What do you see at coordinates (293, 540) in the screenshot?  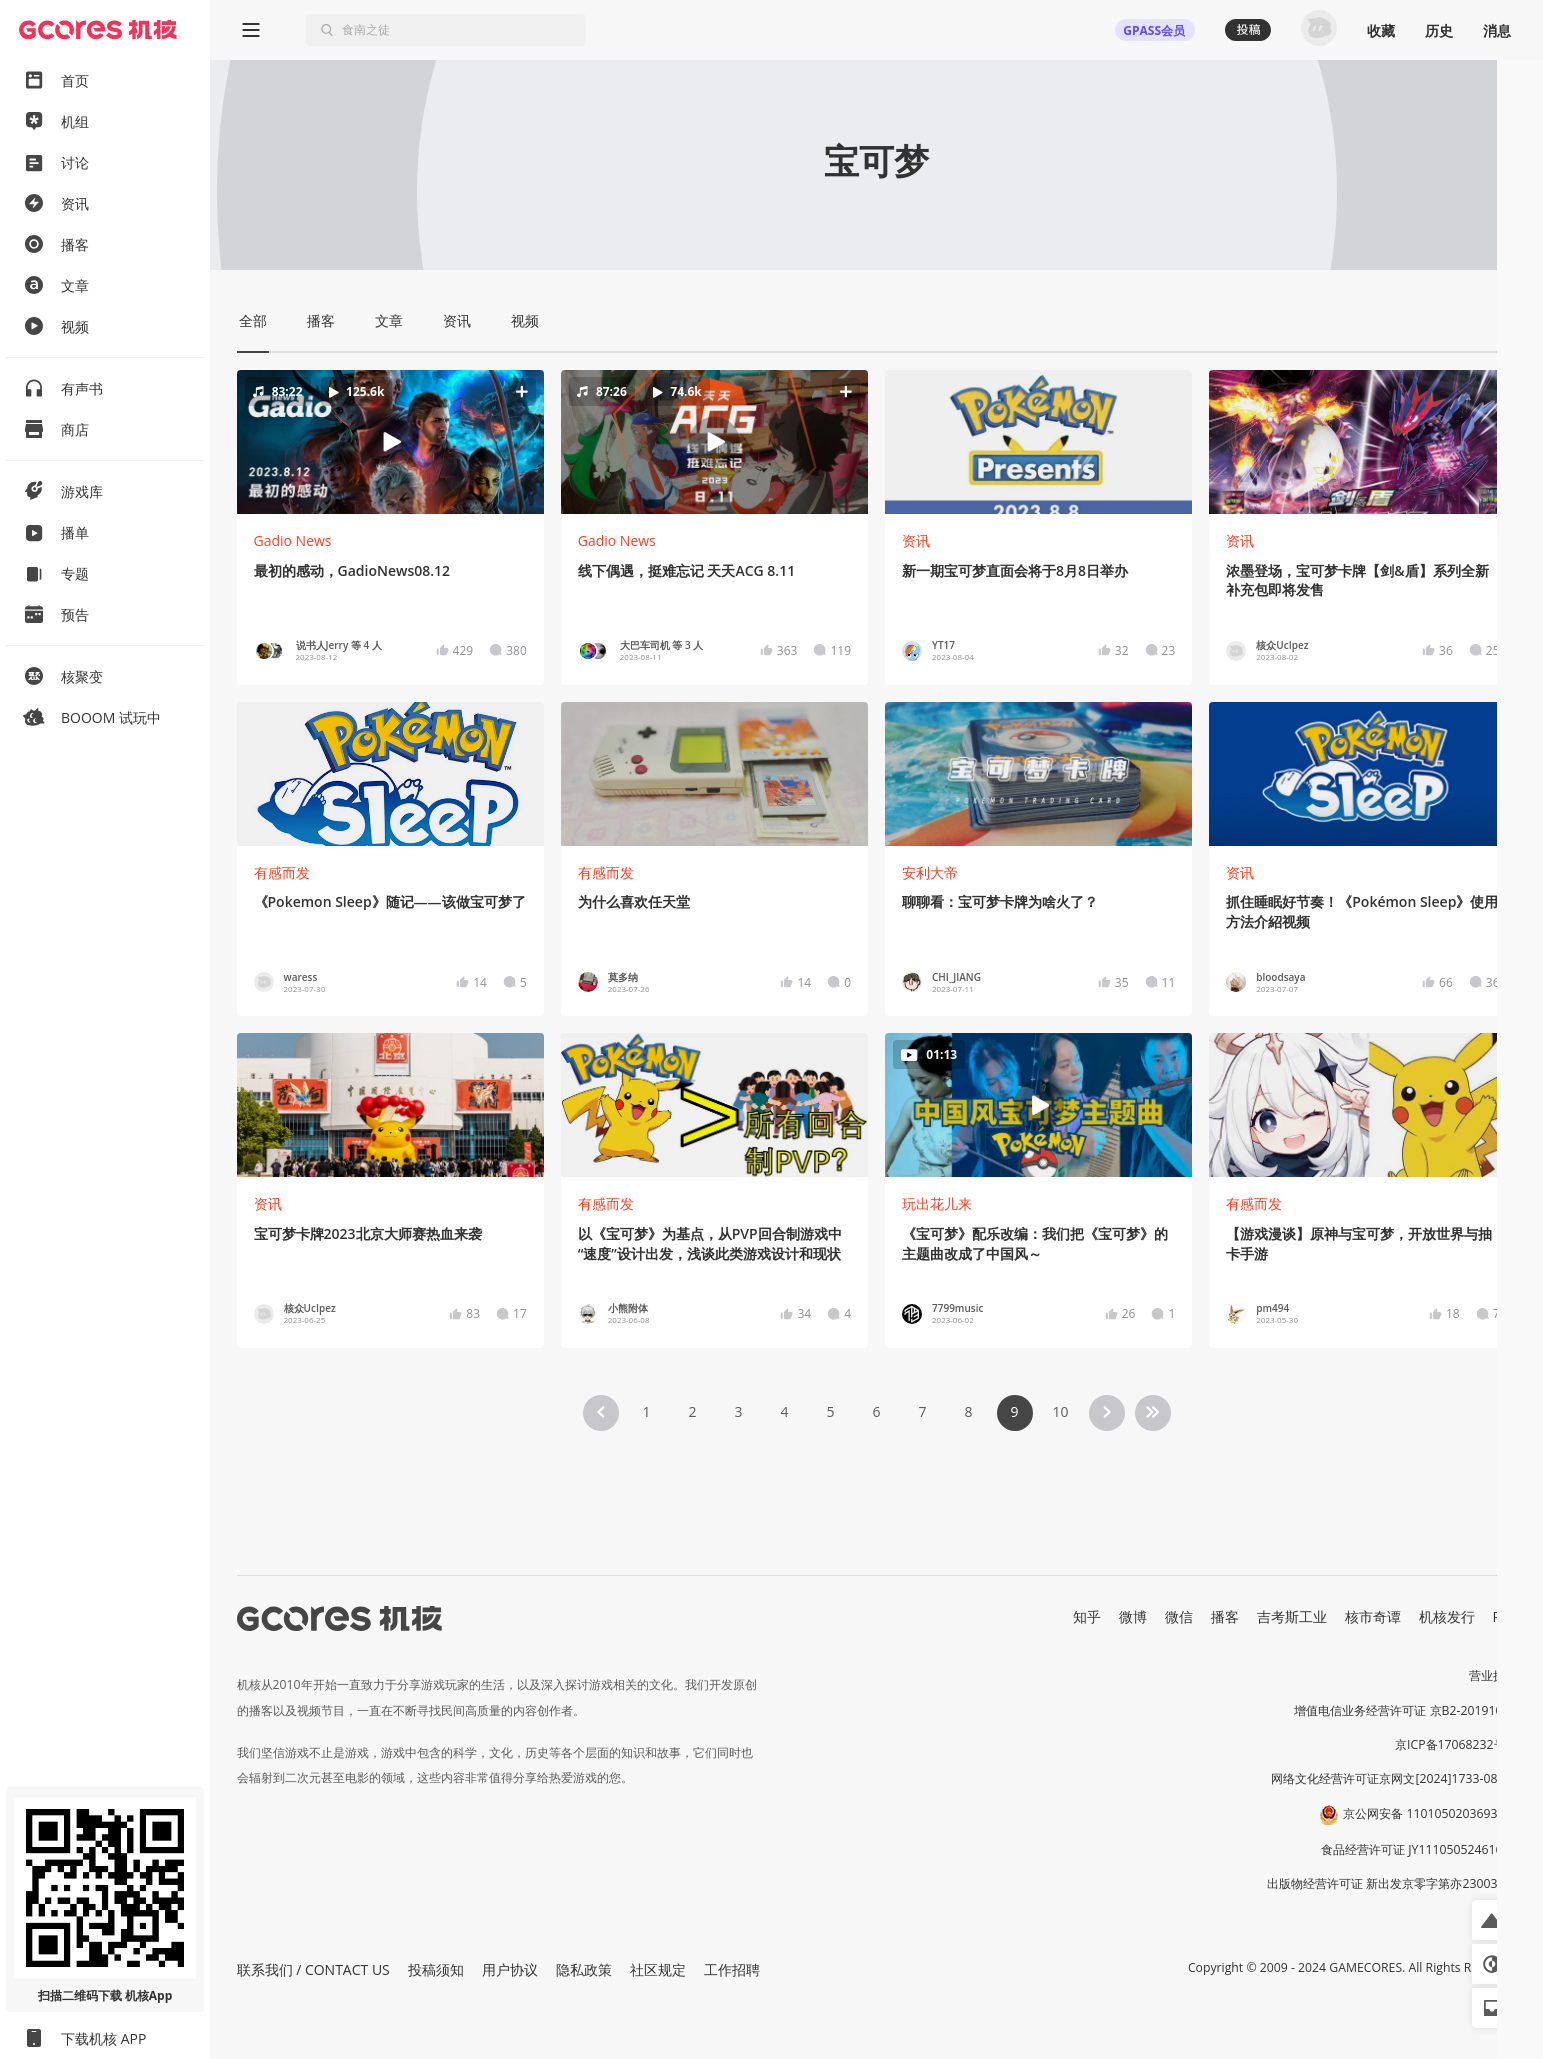 I see `Gadio News` at bounding box center [293, 540].